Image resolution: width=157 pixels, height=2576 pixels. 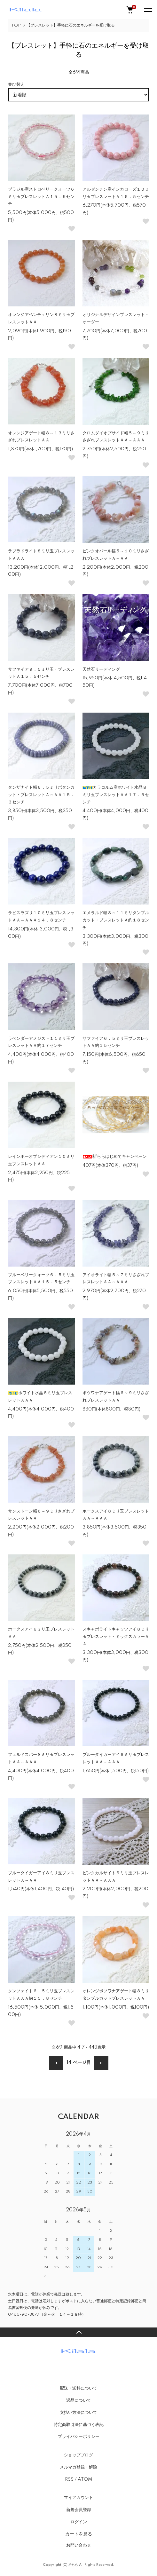 What do you see at coordinates (78, 2522) in the screenshot?
I see `ログイン` at bounding box center [78, 2522].